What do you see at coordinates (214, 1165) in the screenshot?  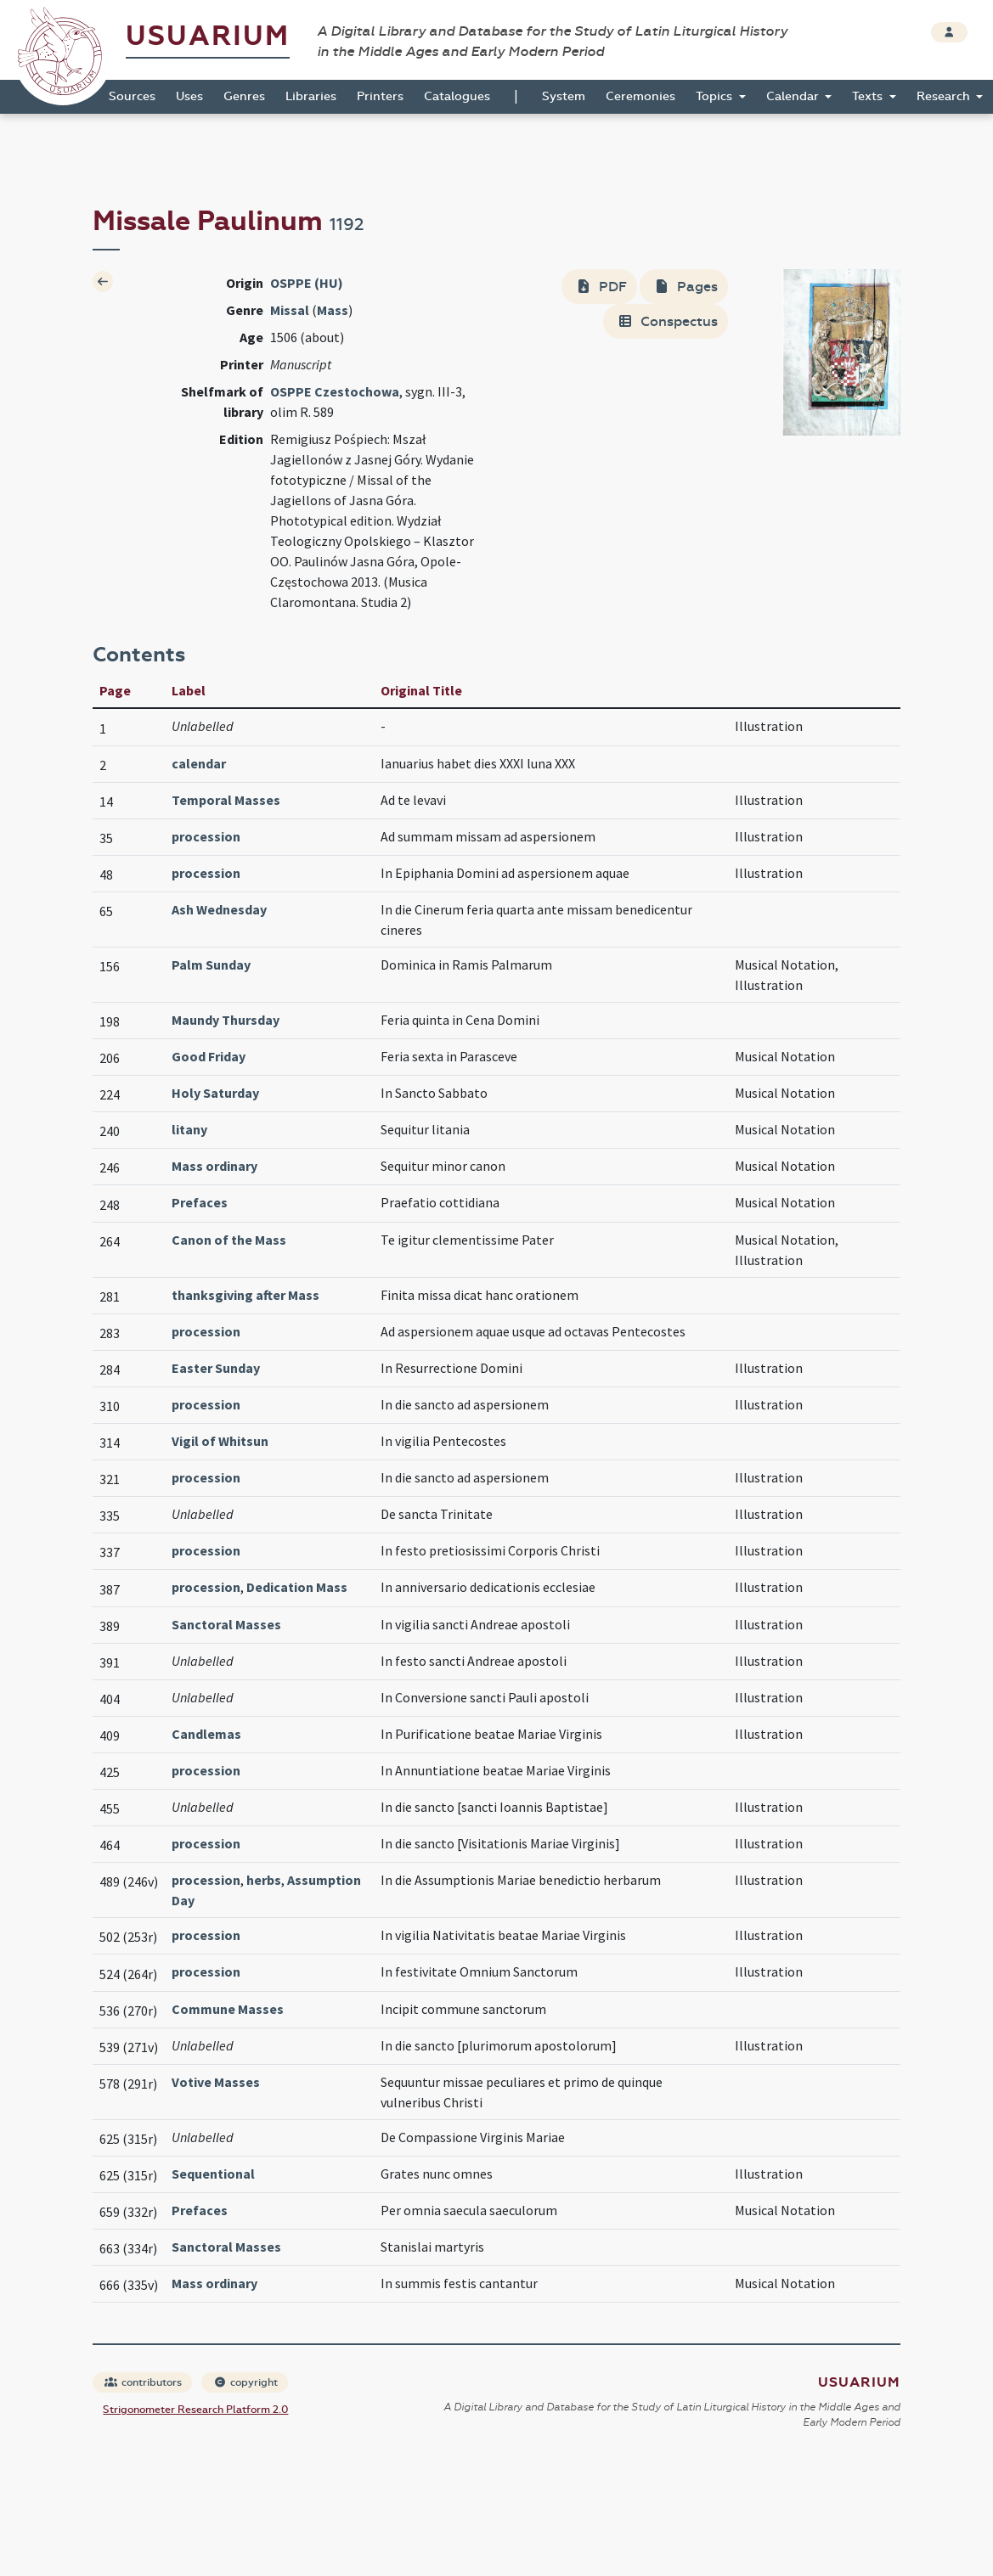 I see `Mass ordinary` at bounding box center [214, 1165].